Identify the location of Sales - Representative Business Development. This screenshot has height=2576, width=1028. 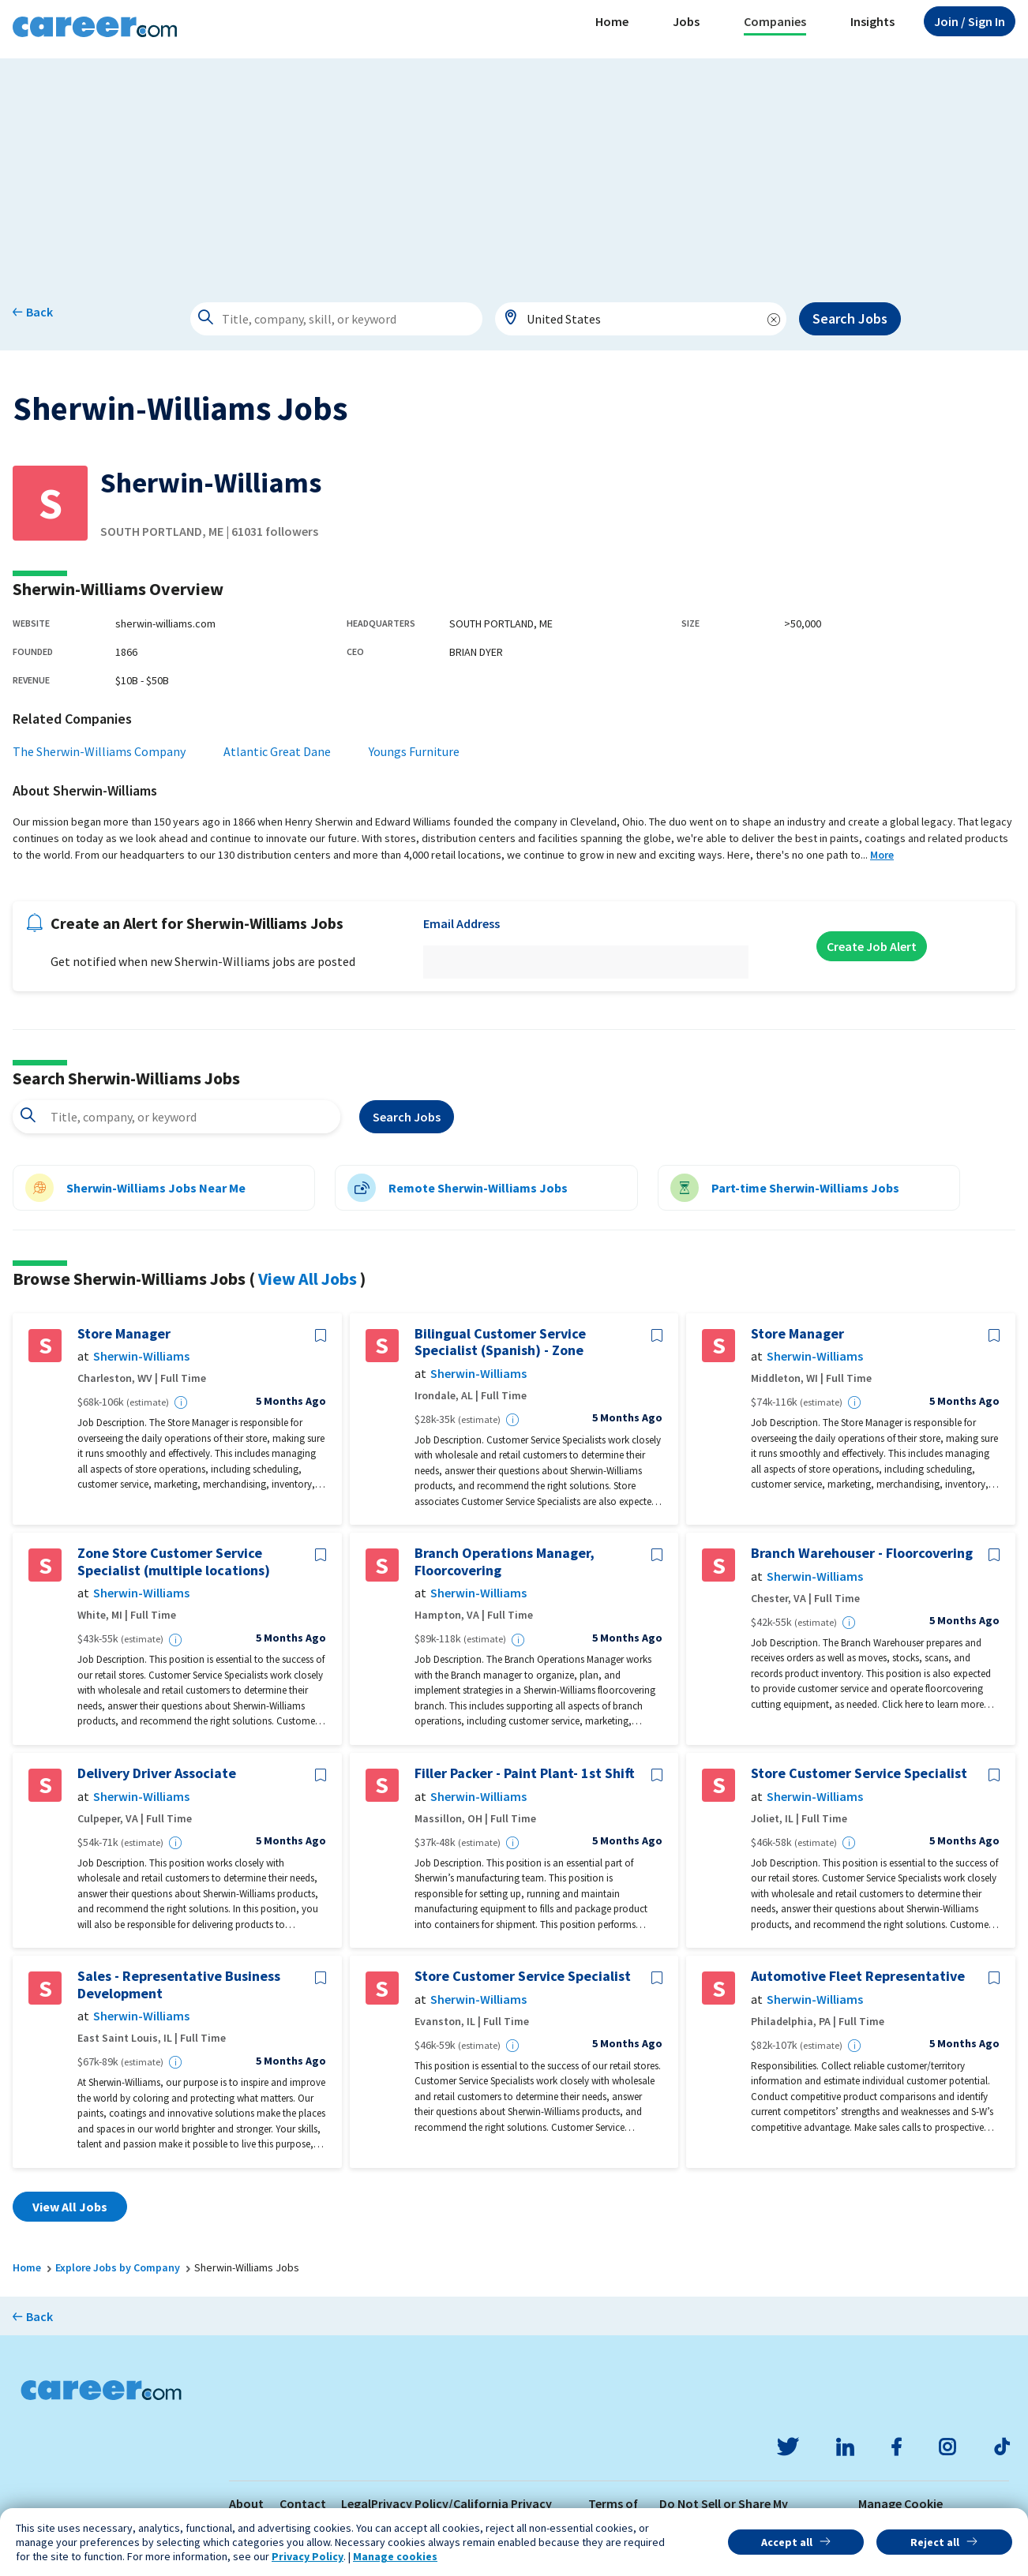
(178, 1984).